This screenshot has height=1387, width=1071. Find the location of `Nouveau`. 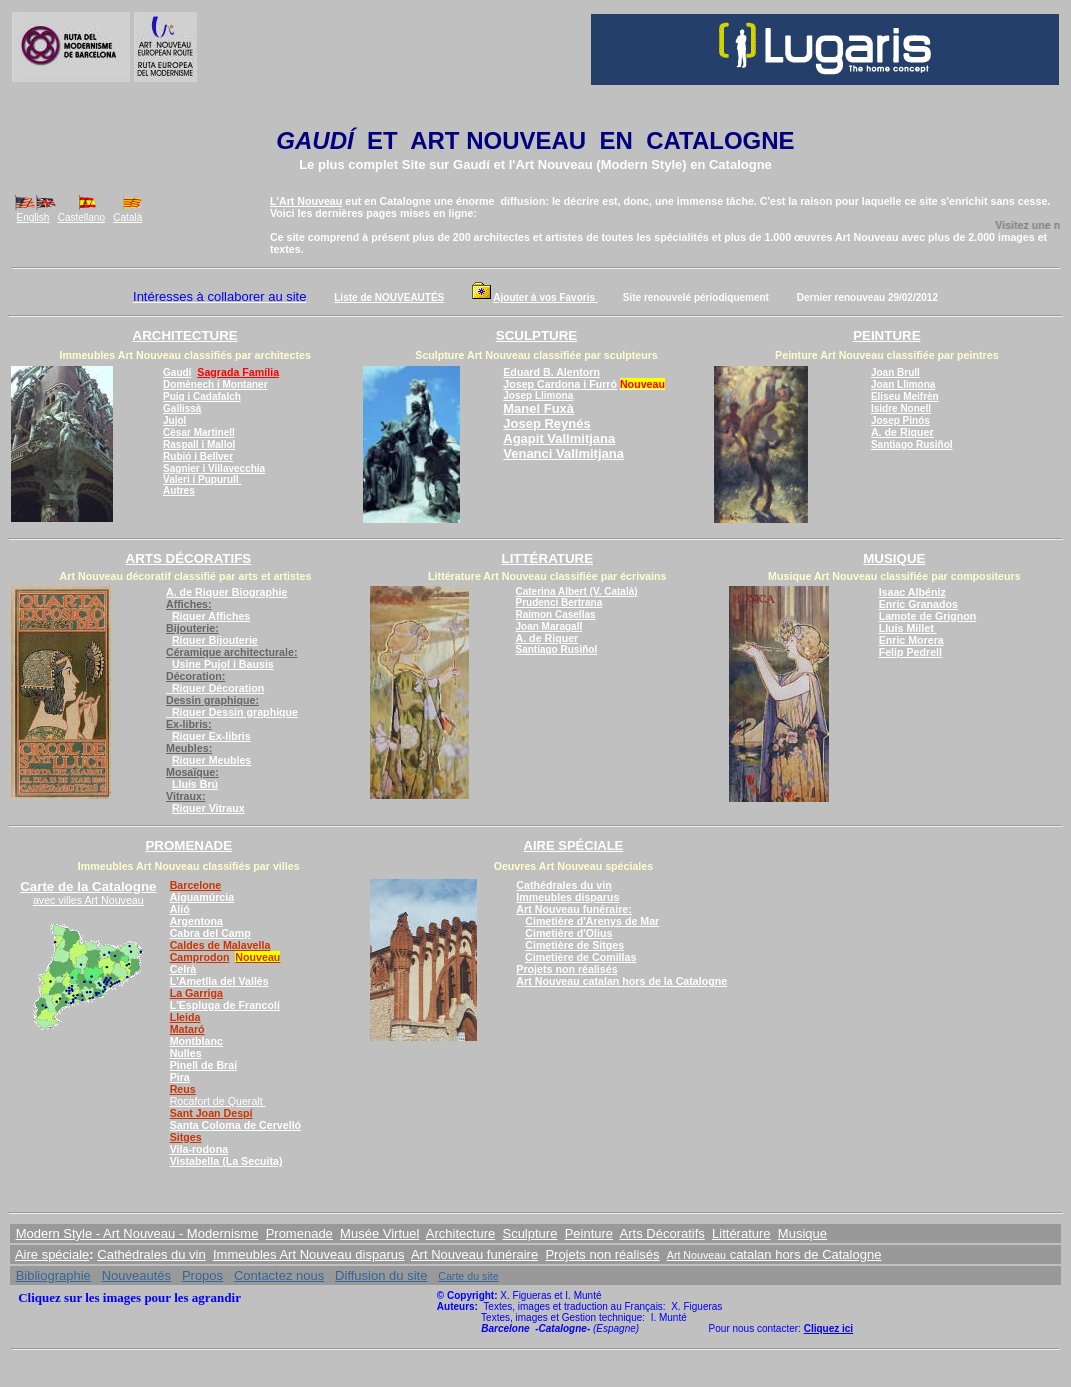

Nouveau is located at coordinates (257, 957).